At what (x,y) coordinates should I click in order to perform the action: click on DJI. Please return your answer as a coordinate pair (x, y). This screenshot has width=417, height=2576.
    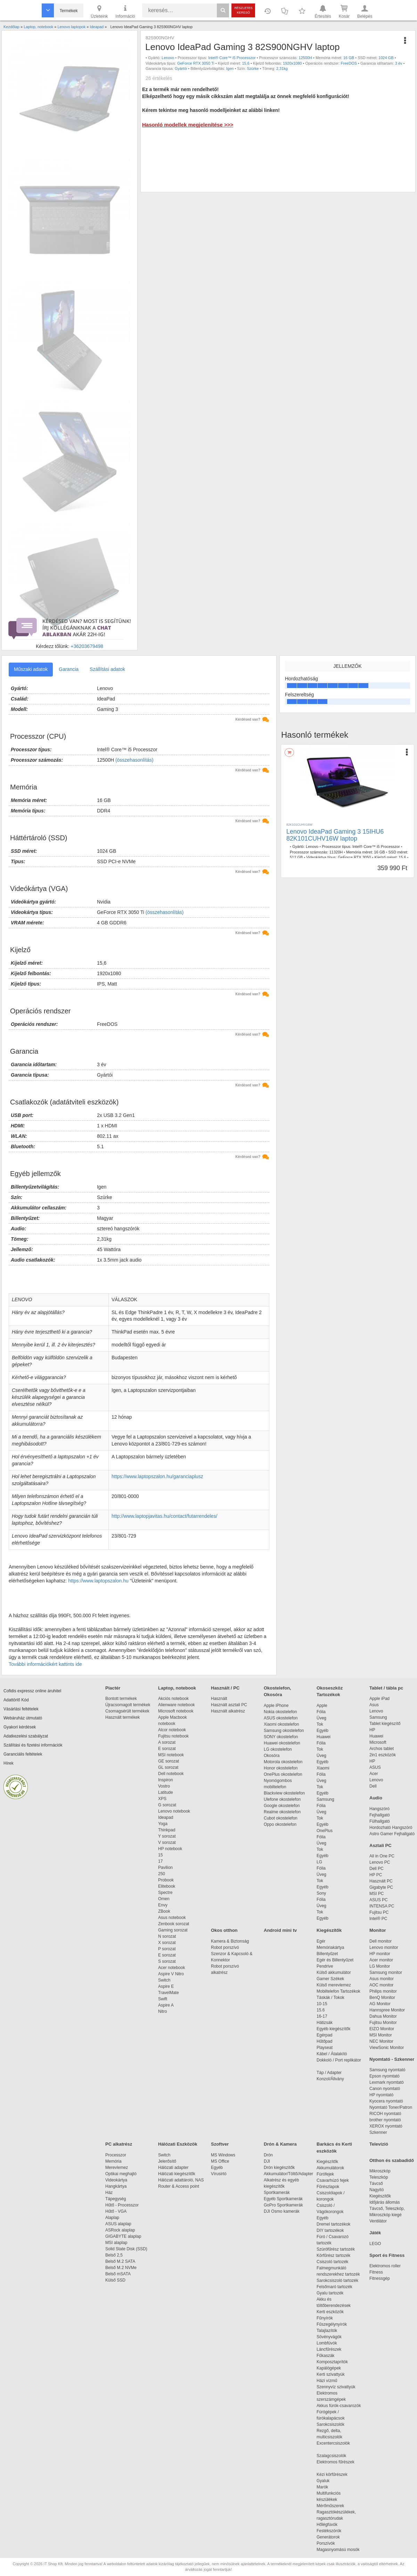
    Looking at the image, I should click on (267, 2161).